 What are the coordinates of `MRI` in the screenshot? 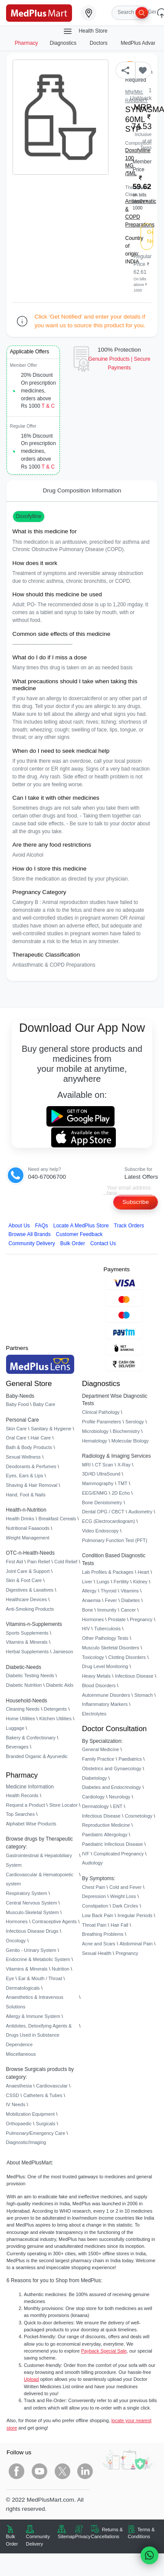 It's located at (86, 1464).